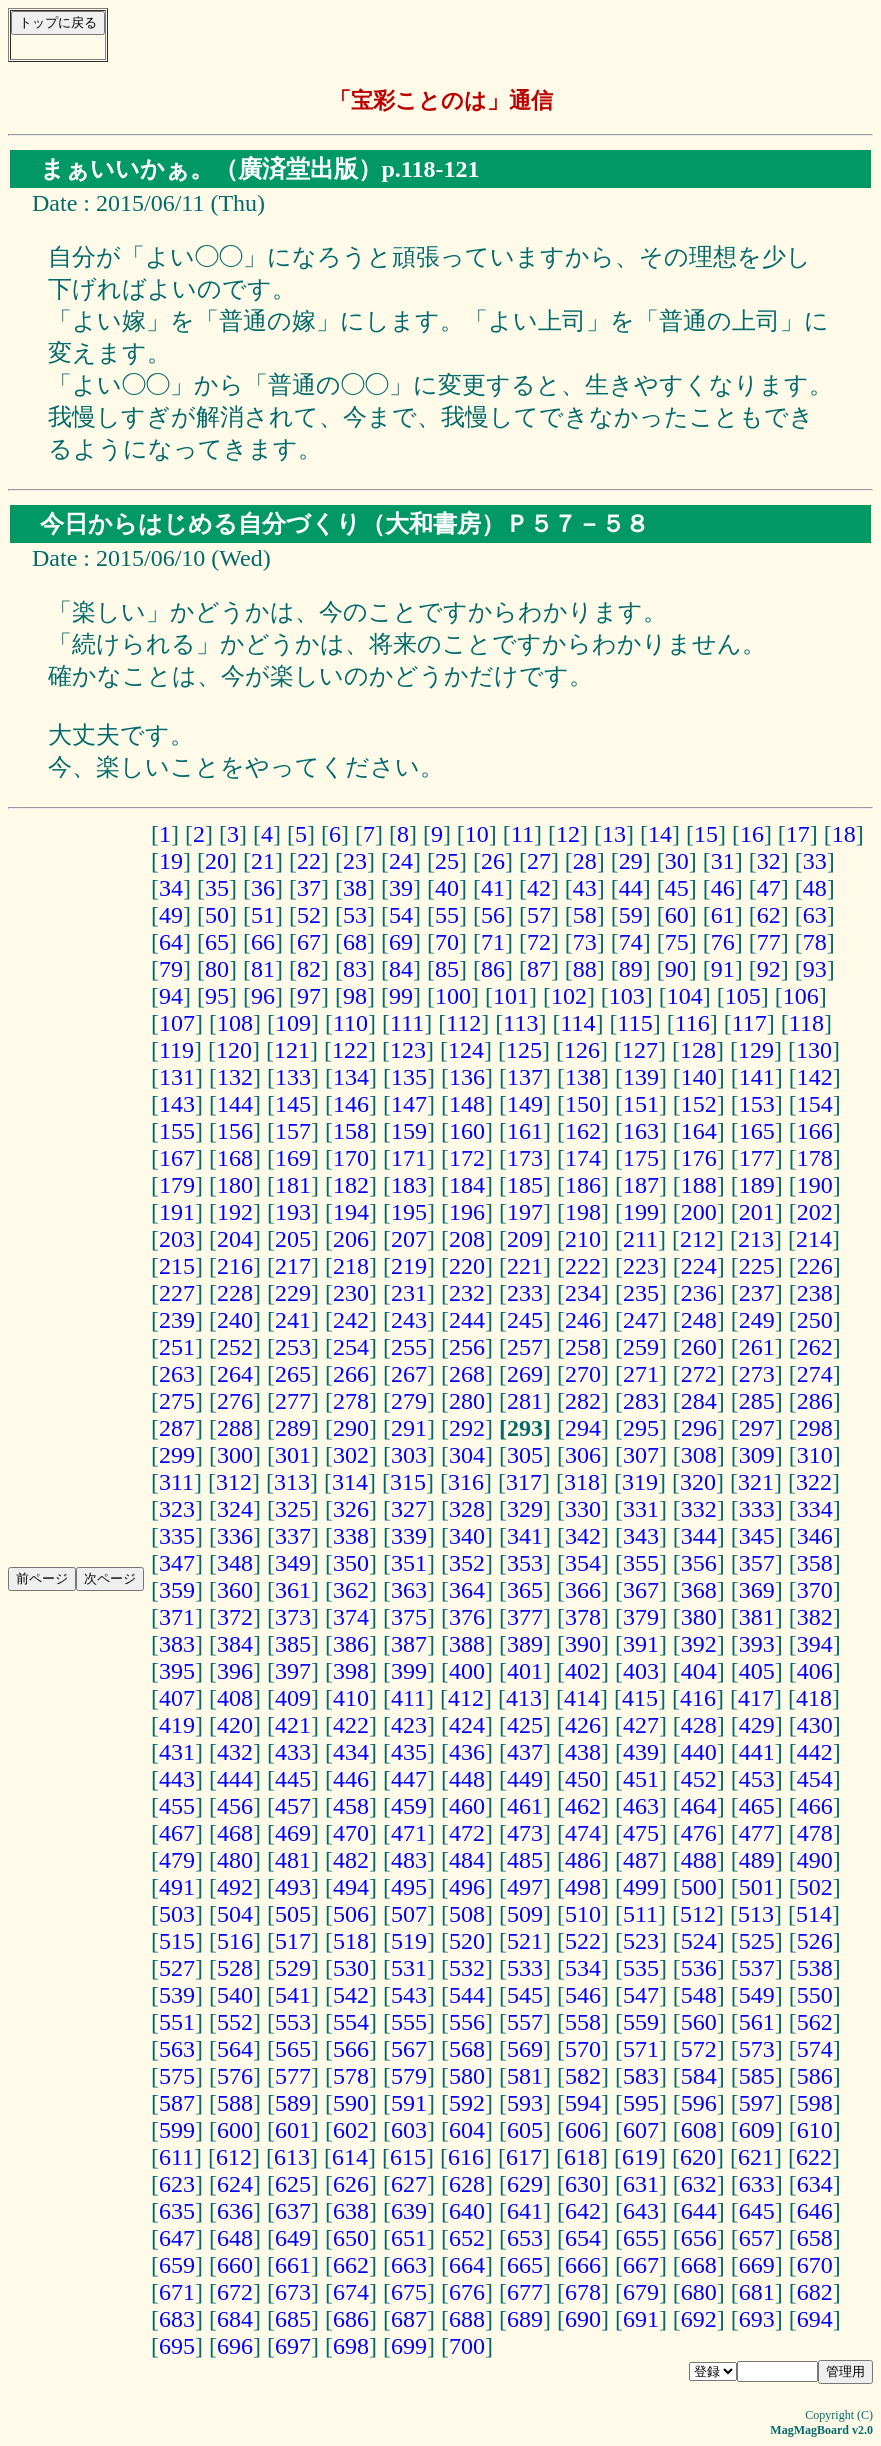  I want to click on 448, so click(467, 1779).